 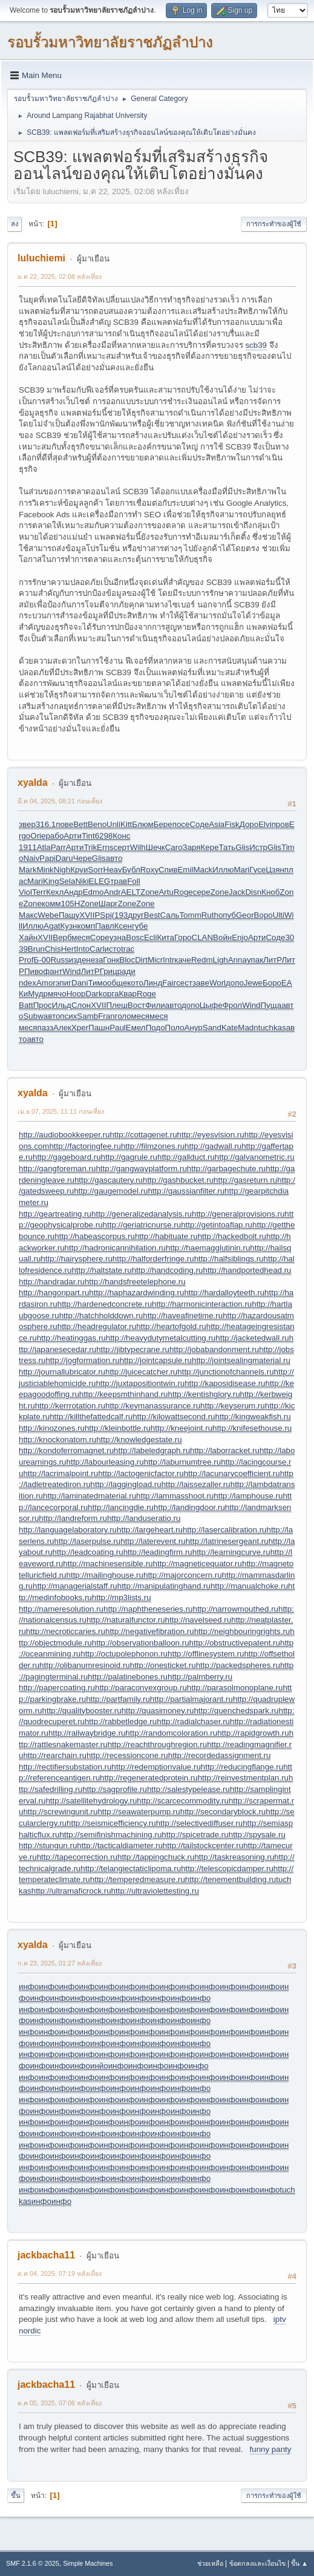 I want to click on Redm, so click(x=202, y=959).